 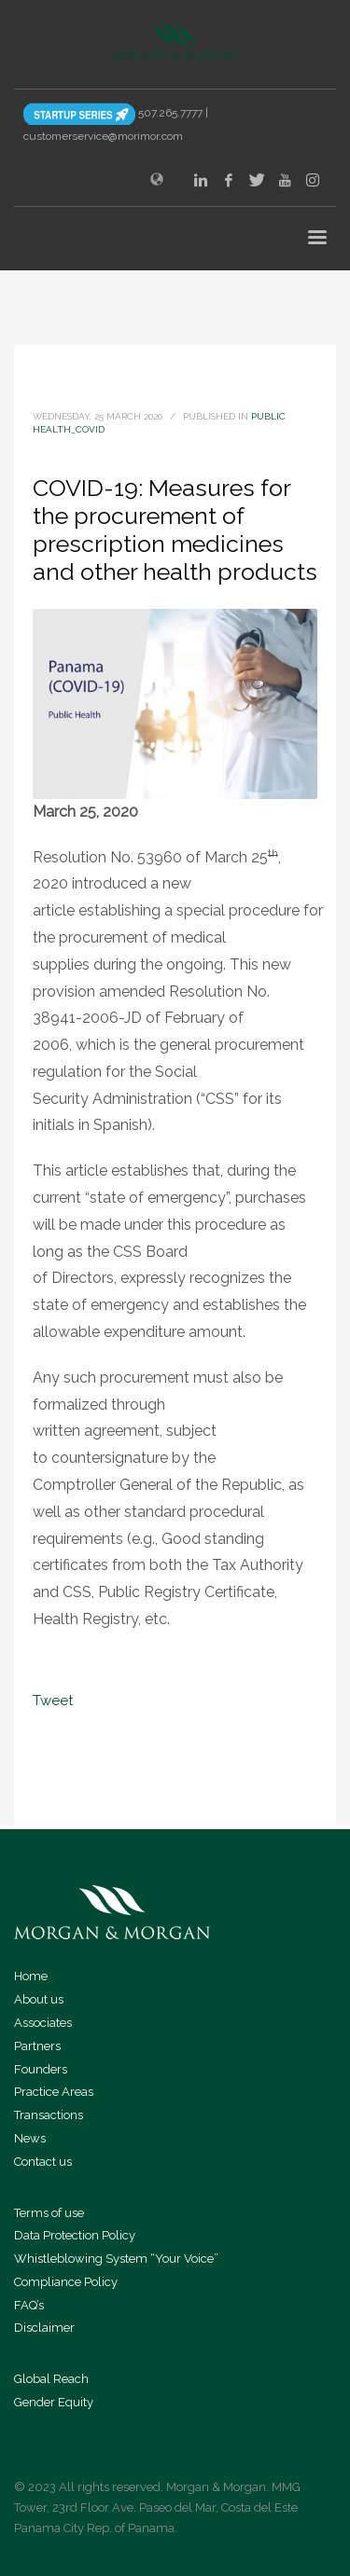 What do you see at coordinates (53, 1700) in the screenshot?
I see `Tweet` at bounding box center [53, 1700].